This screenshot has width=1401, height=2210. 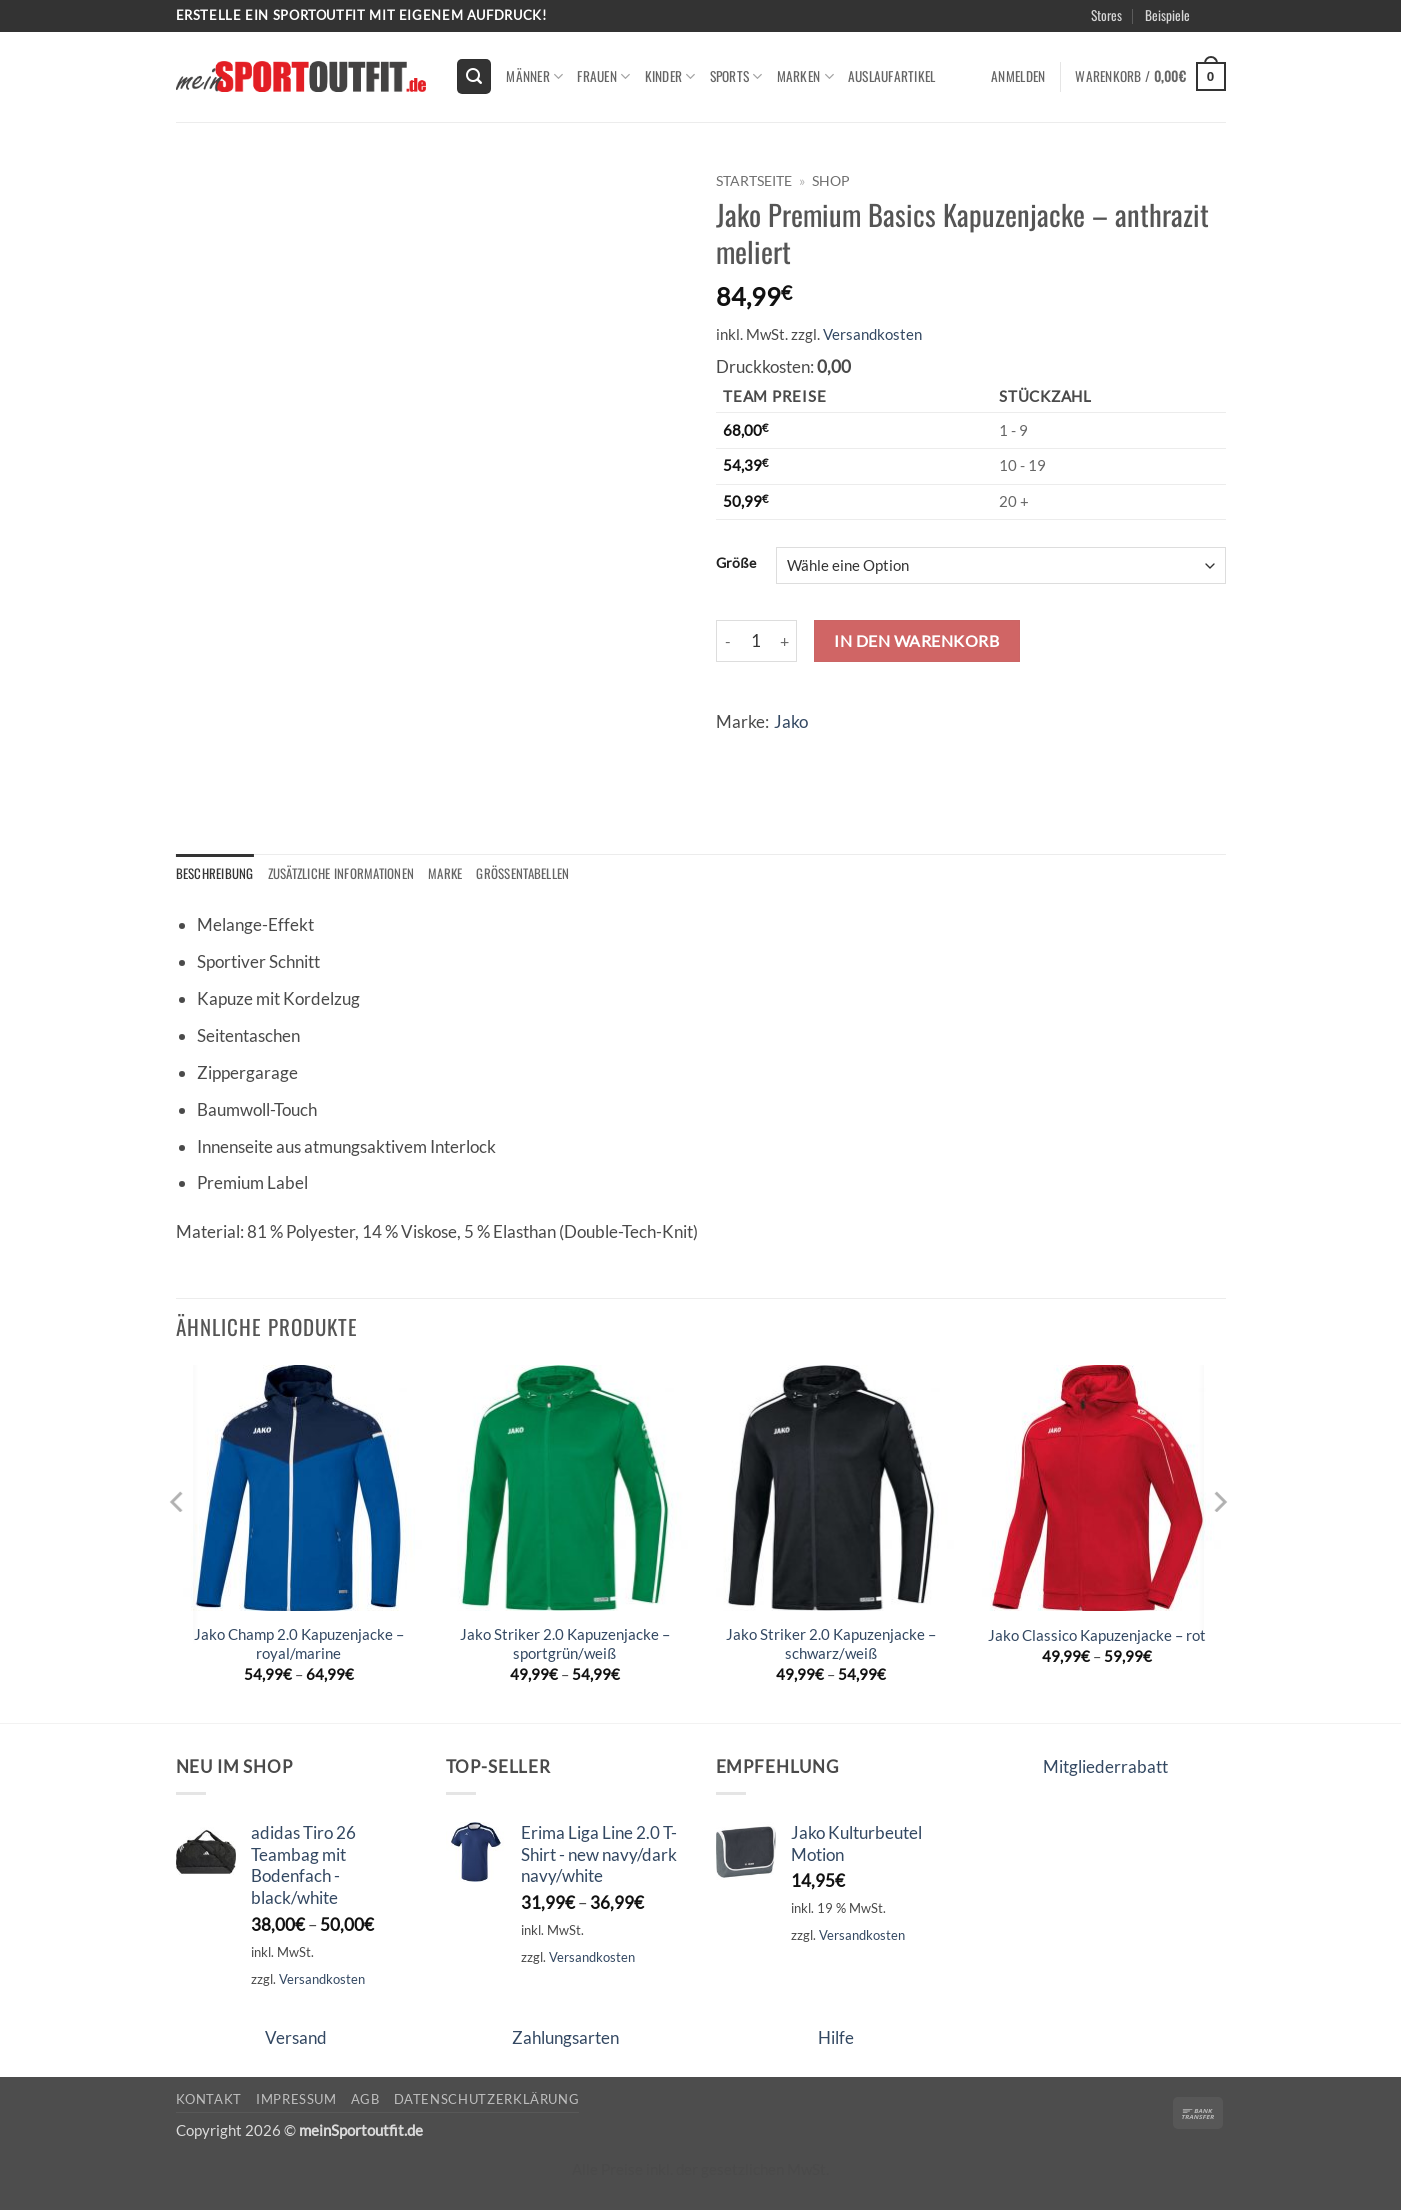 I want to click on Frauen, so click(x=603, y=76).